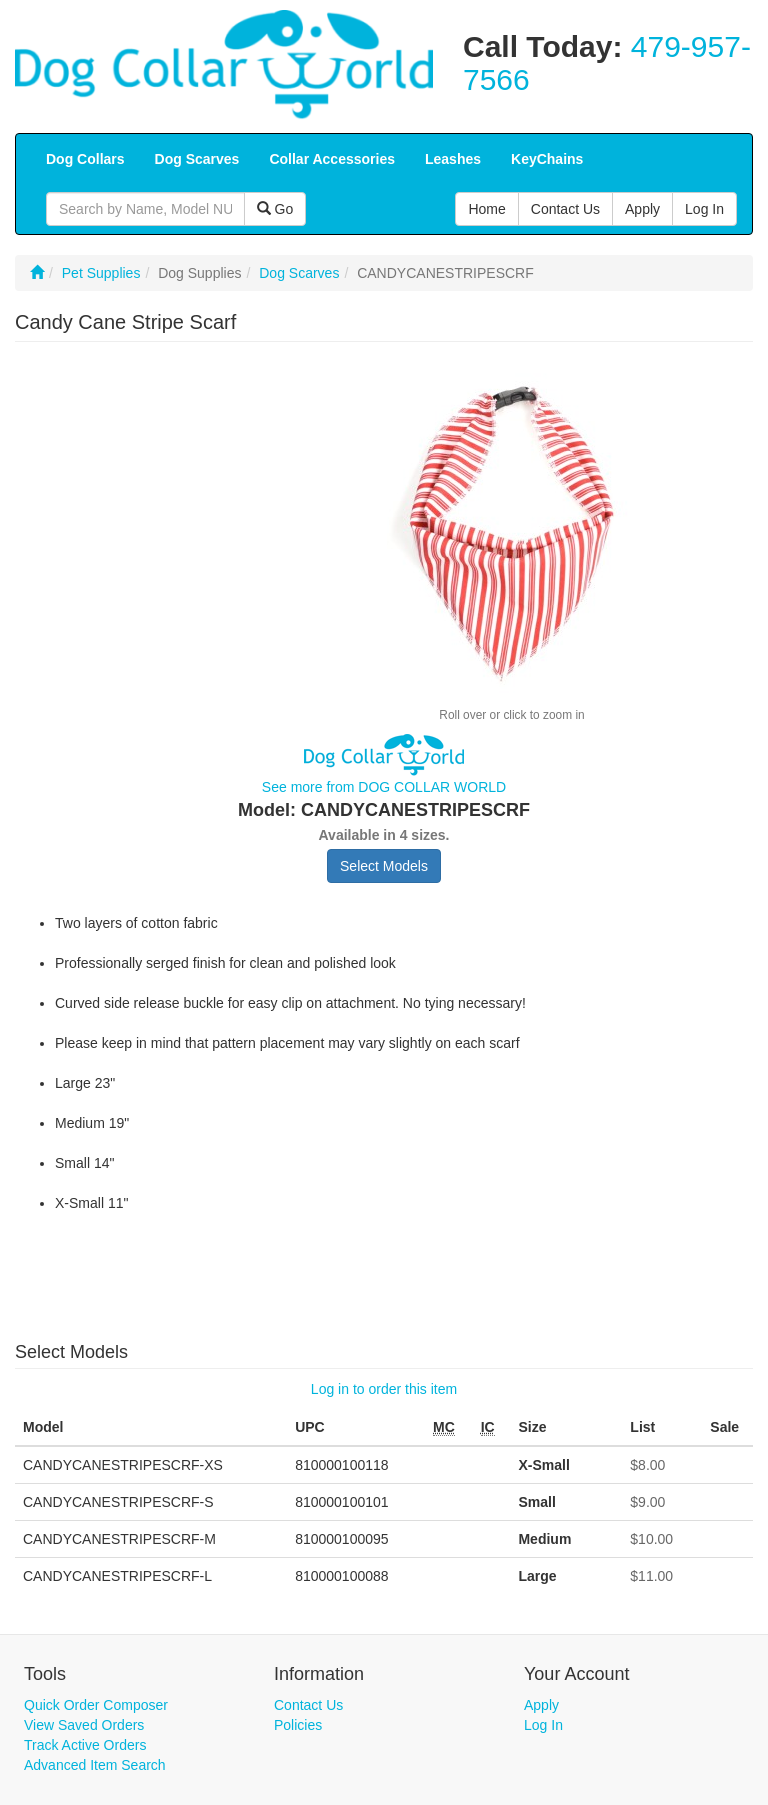  What do you see at coordinates (298, 1725) in the screenshot?
I see `Policies` at bounding box center [298, 1725].